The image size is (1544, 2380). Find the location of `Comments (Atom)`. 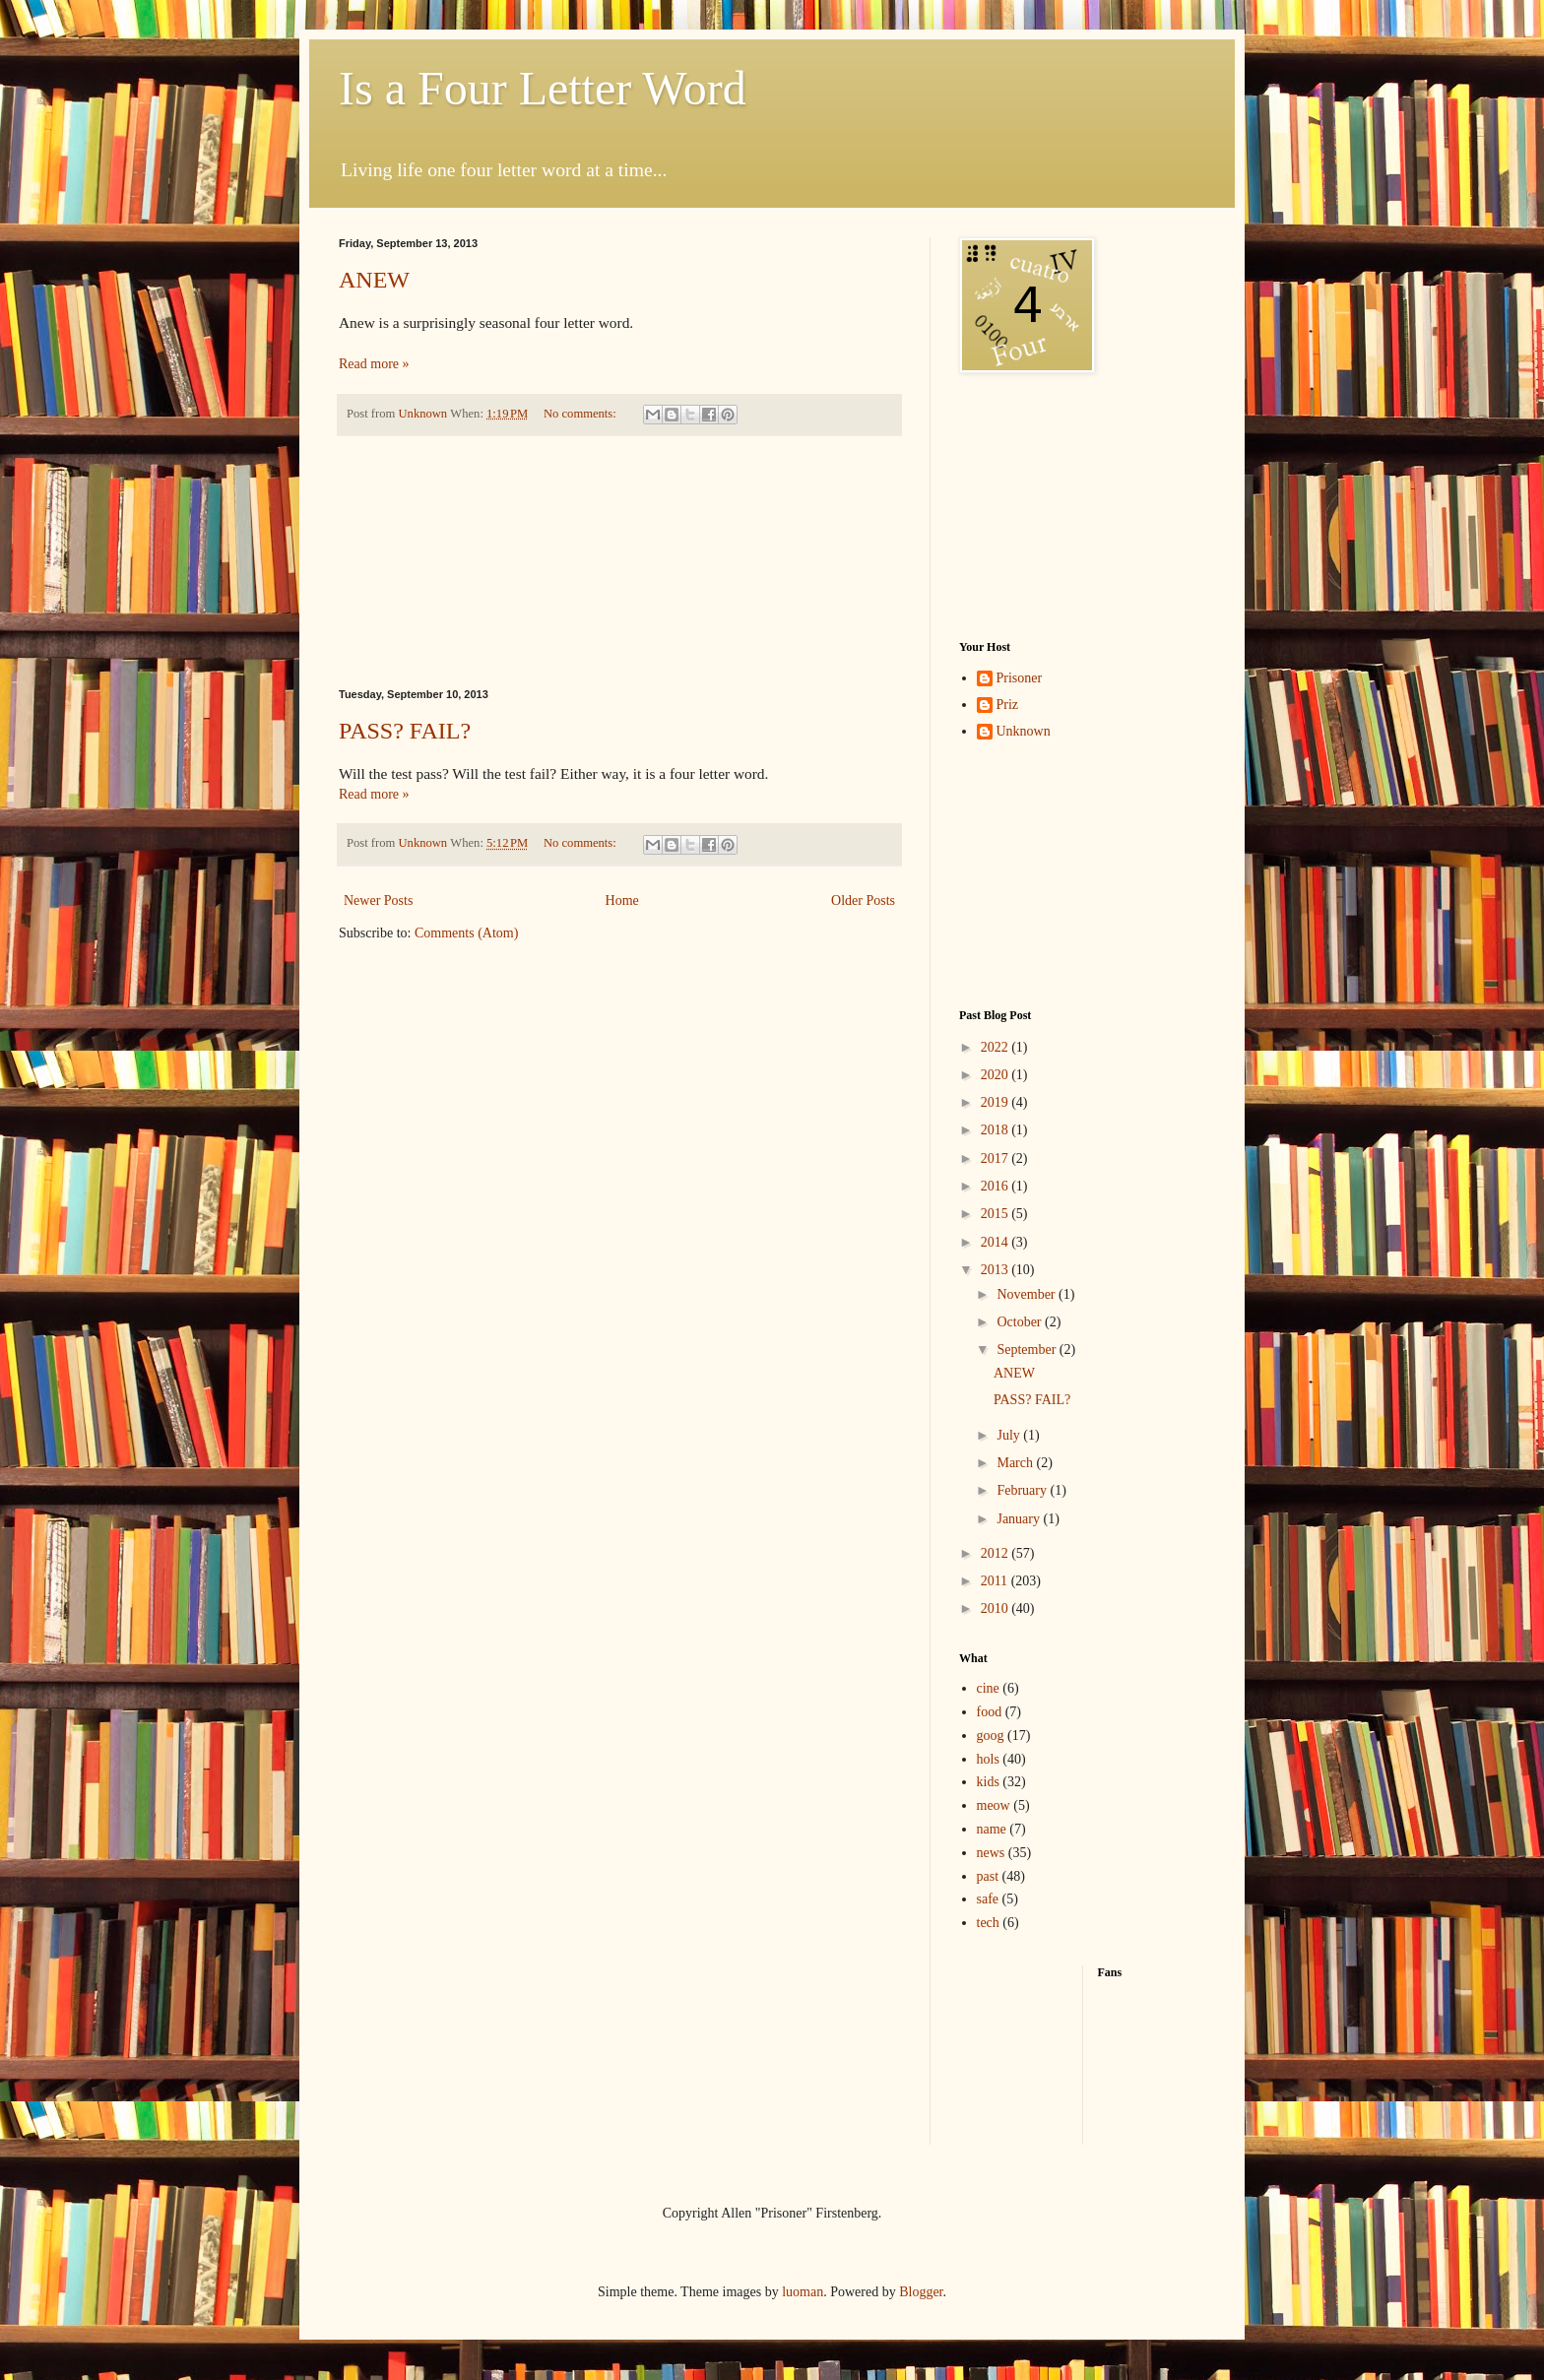

Comments (Atom) is located at coordinates (466, 933).